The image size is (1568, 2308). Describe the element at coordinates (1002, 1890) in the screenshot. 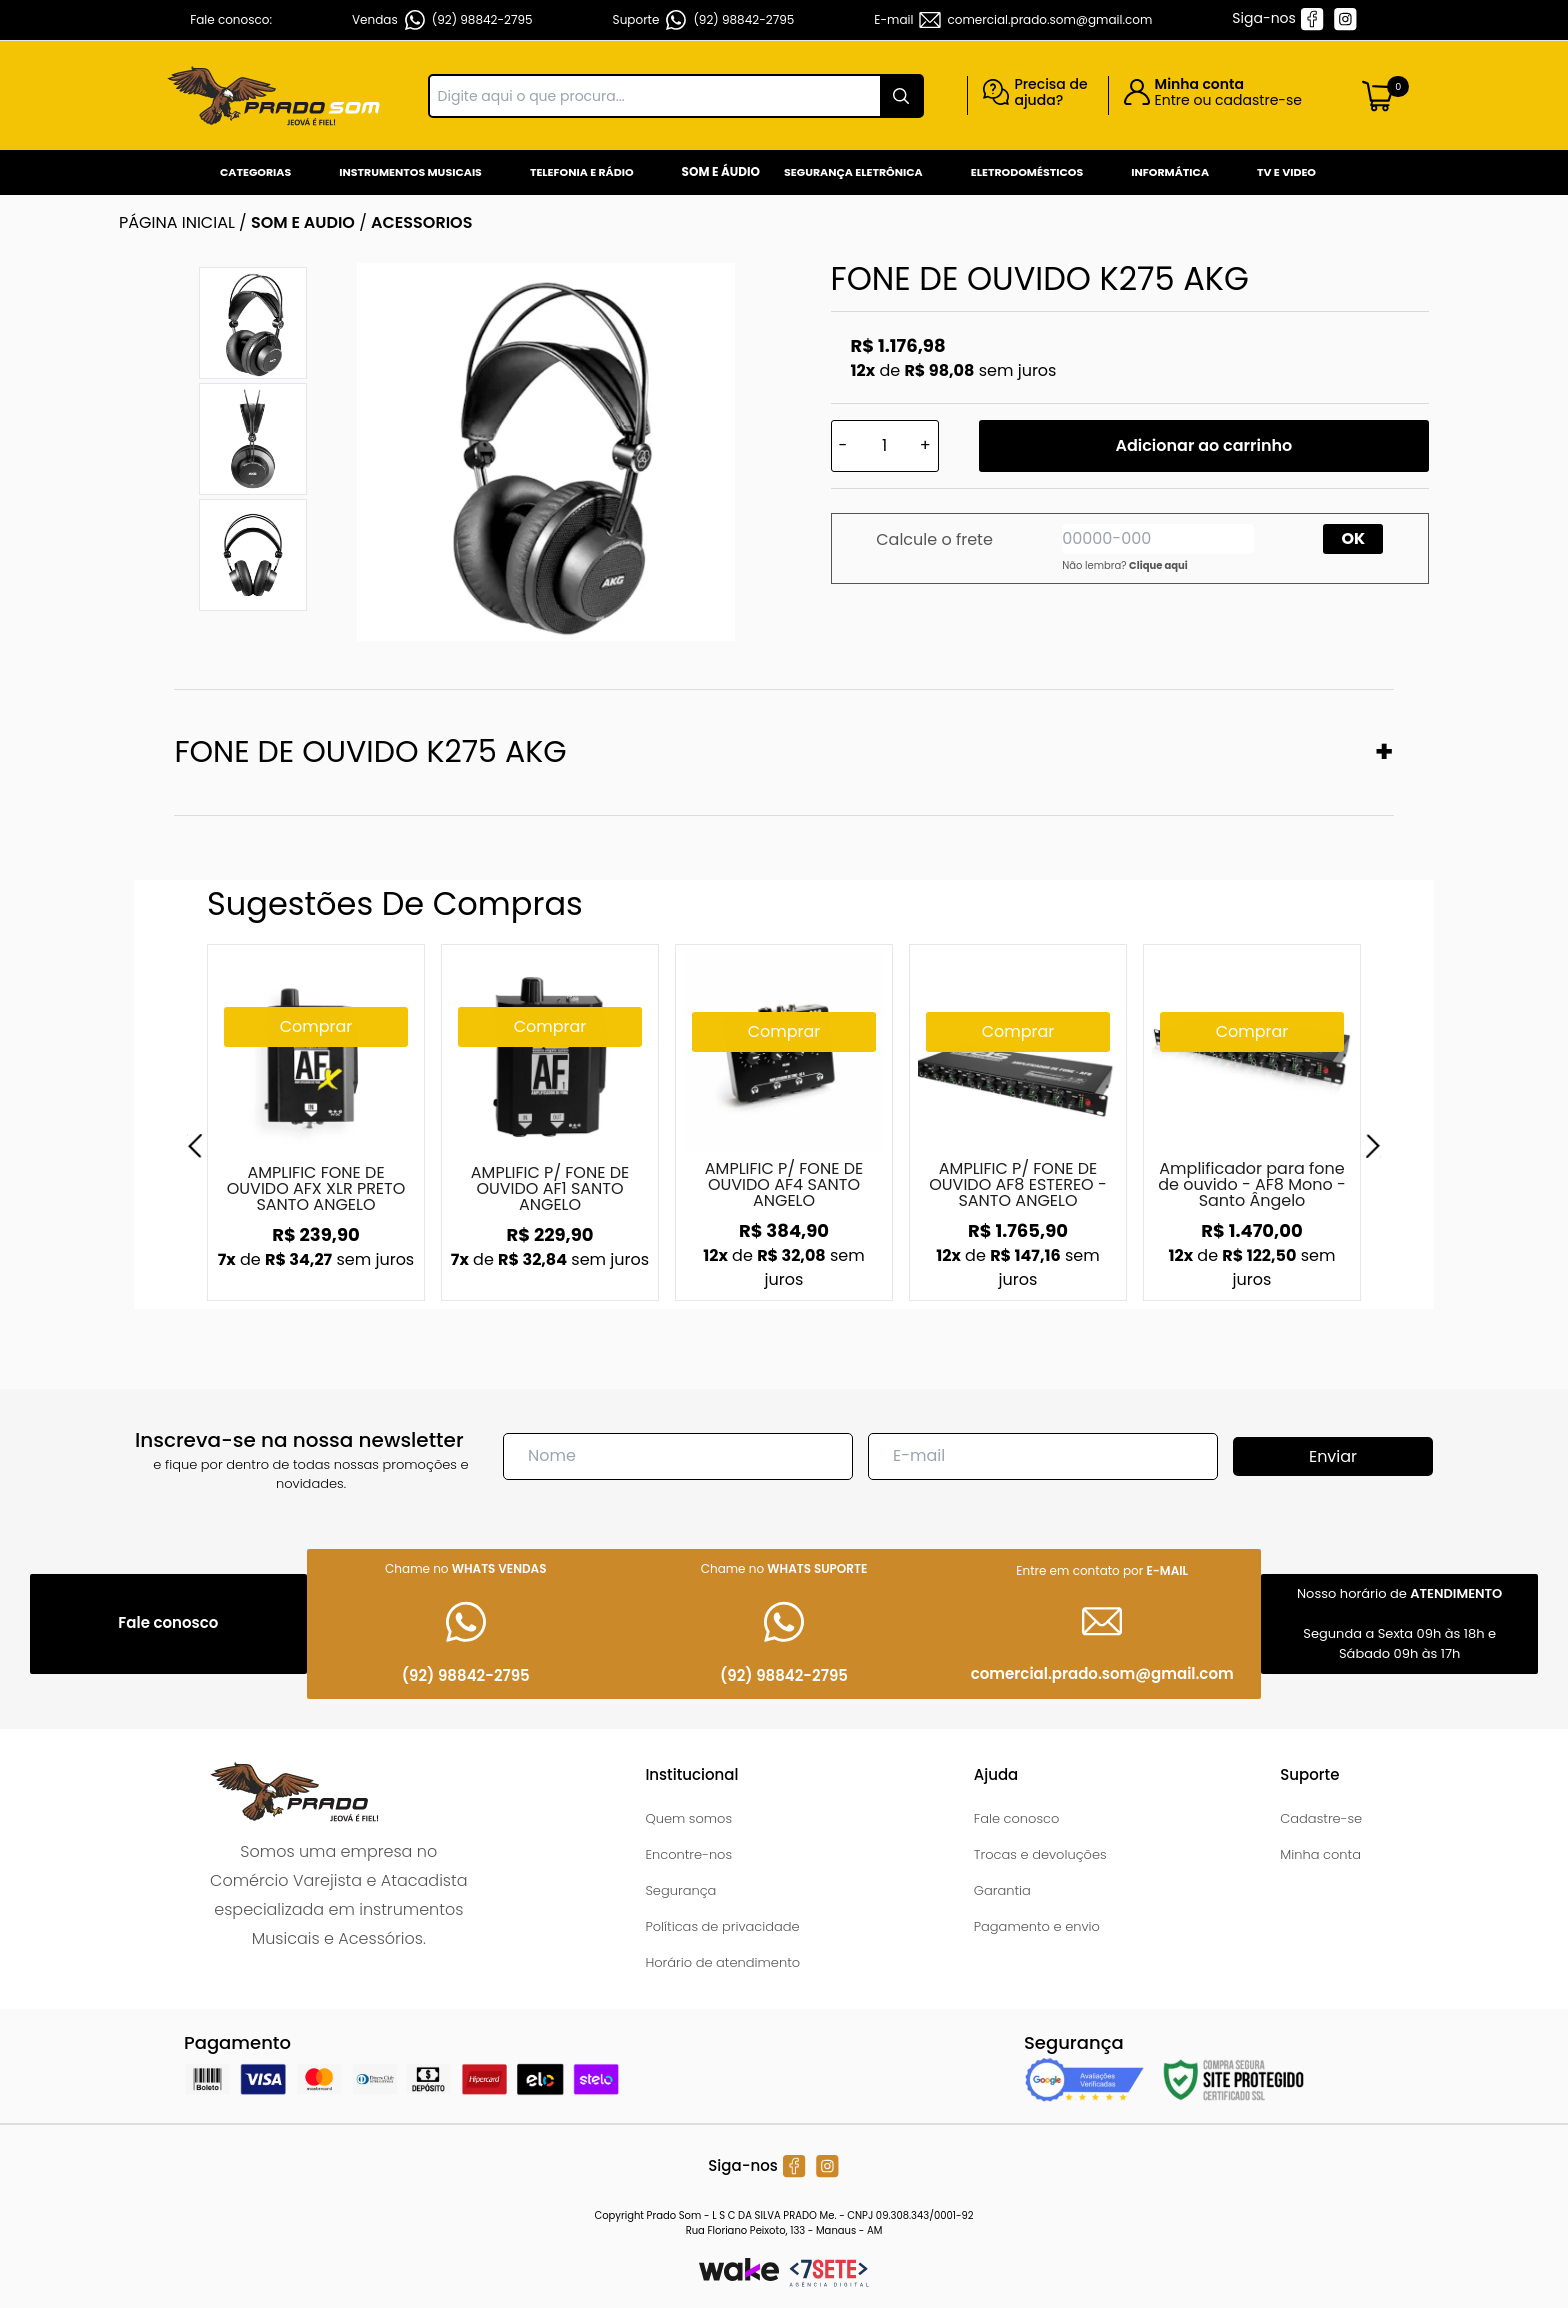

I see `Garantia` at that location.